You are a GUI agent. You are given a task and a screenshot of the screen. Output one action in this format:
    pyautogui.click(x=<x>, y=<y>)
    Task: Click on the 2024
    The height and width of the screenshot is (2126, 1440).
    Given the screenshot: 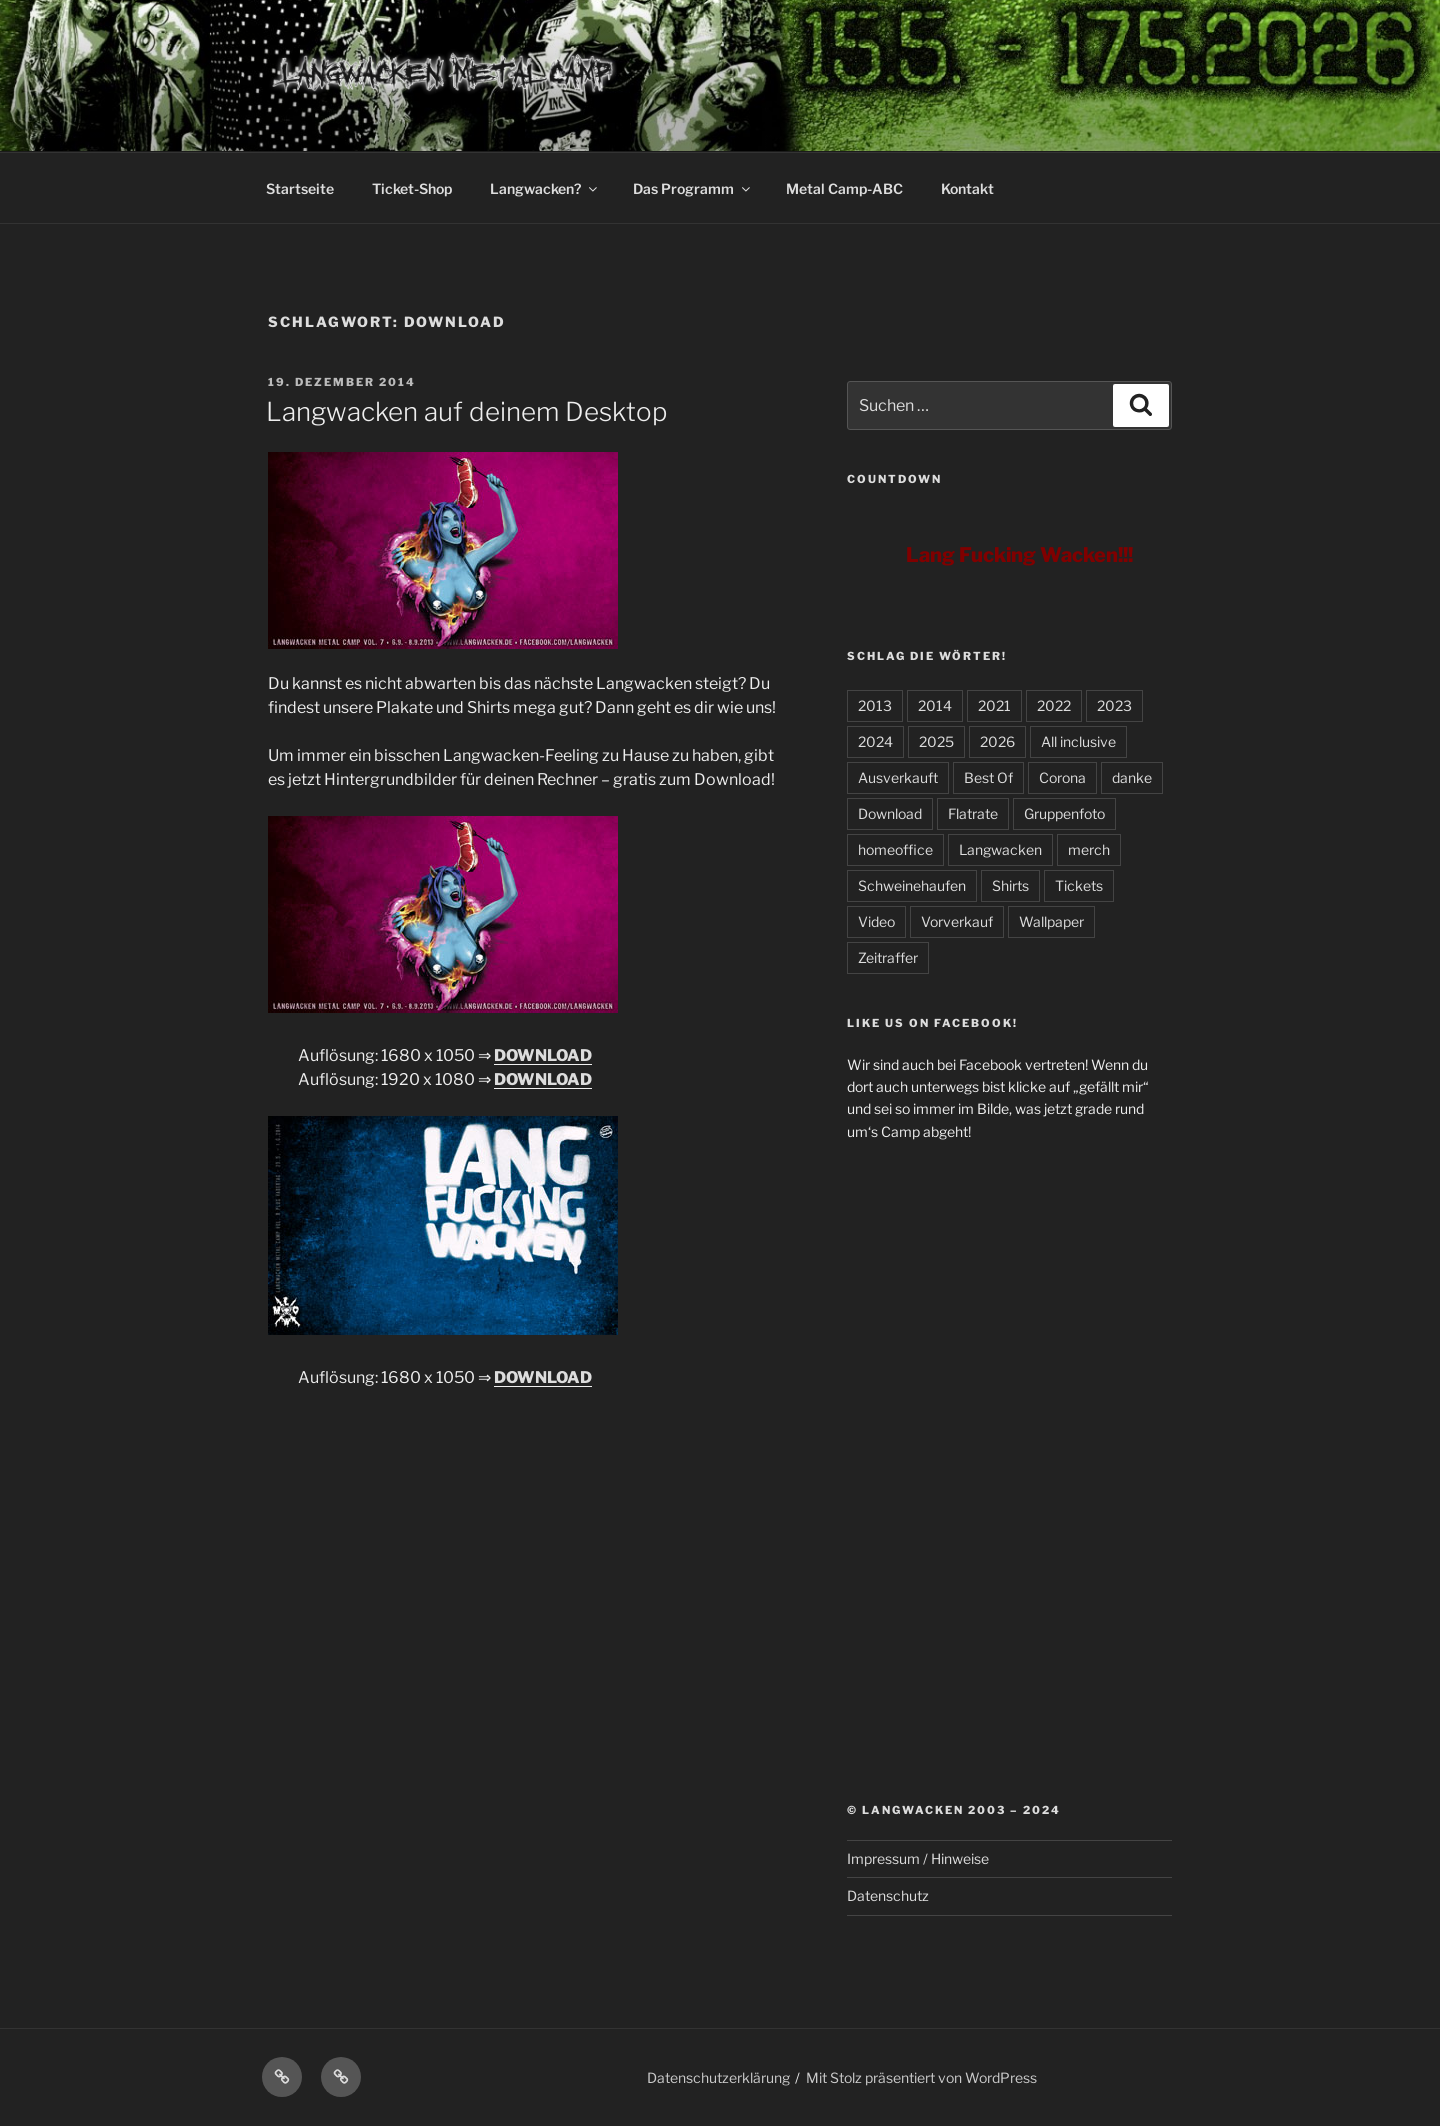 What is the action you would take?
    pyautogui.click(x=875, y=741)
    